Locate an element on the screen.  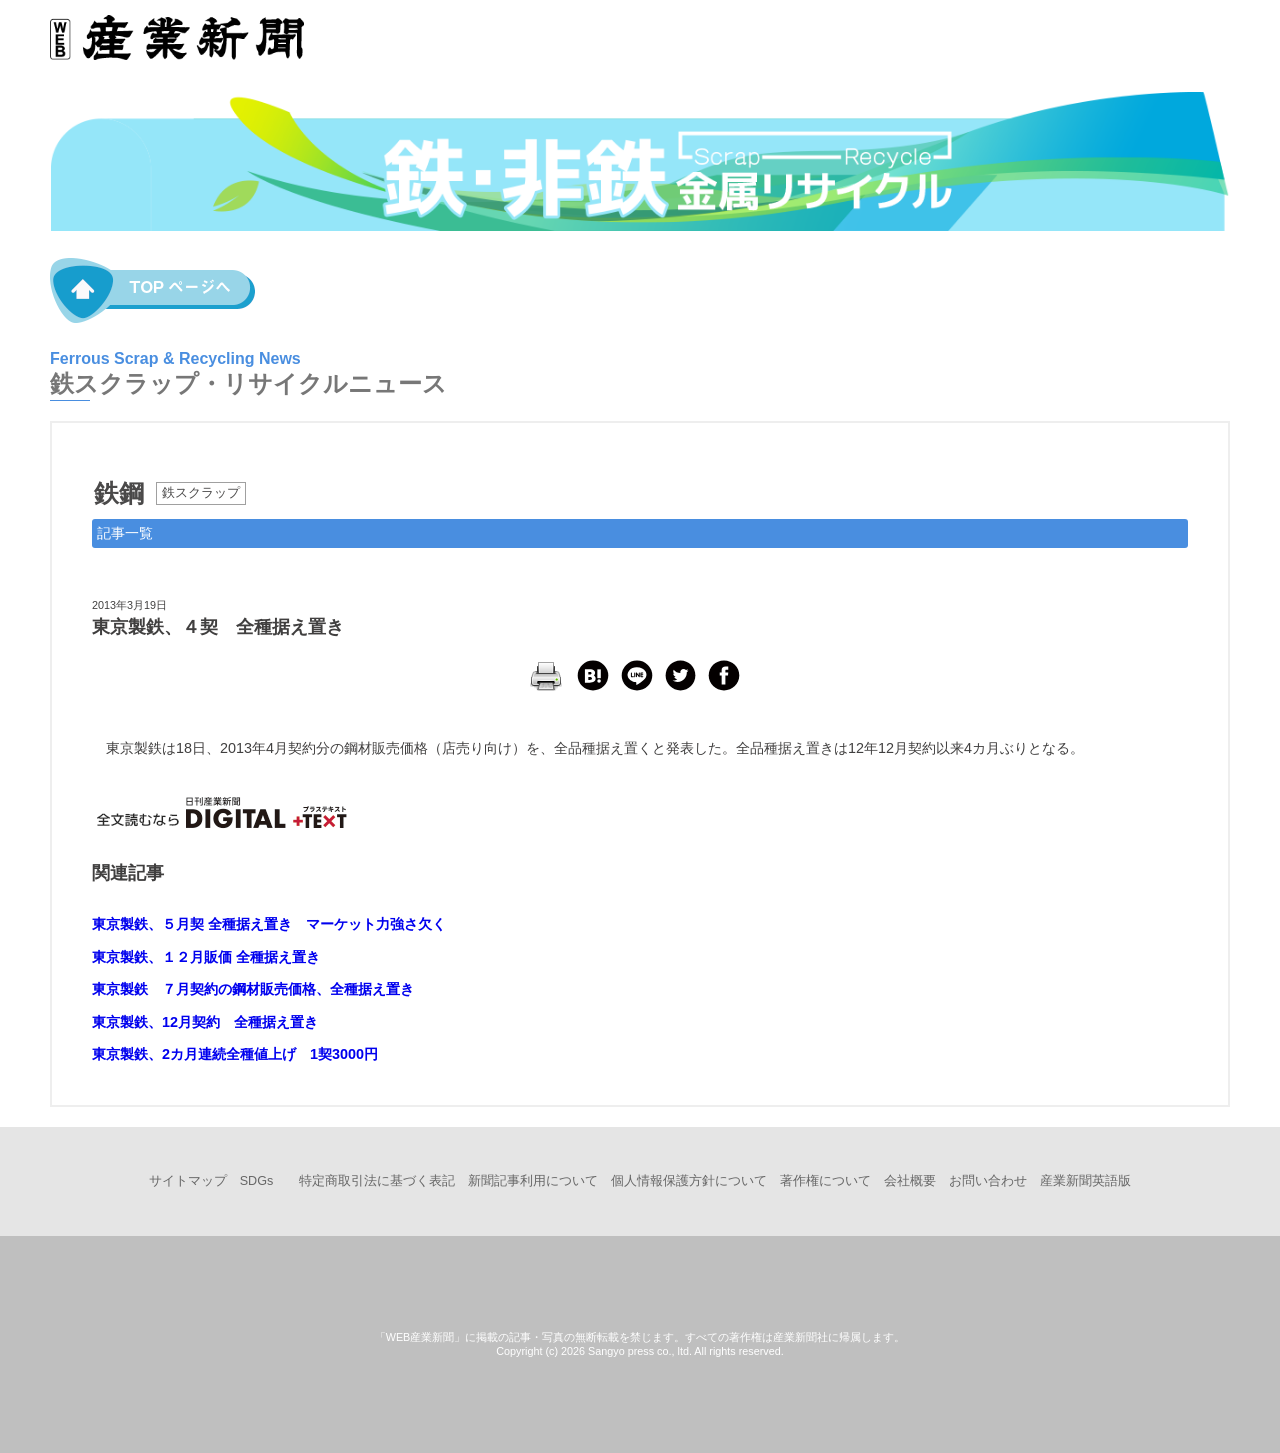
産業新聞英語版 is located at coordinates (1085, 1181).